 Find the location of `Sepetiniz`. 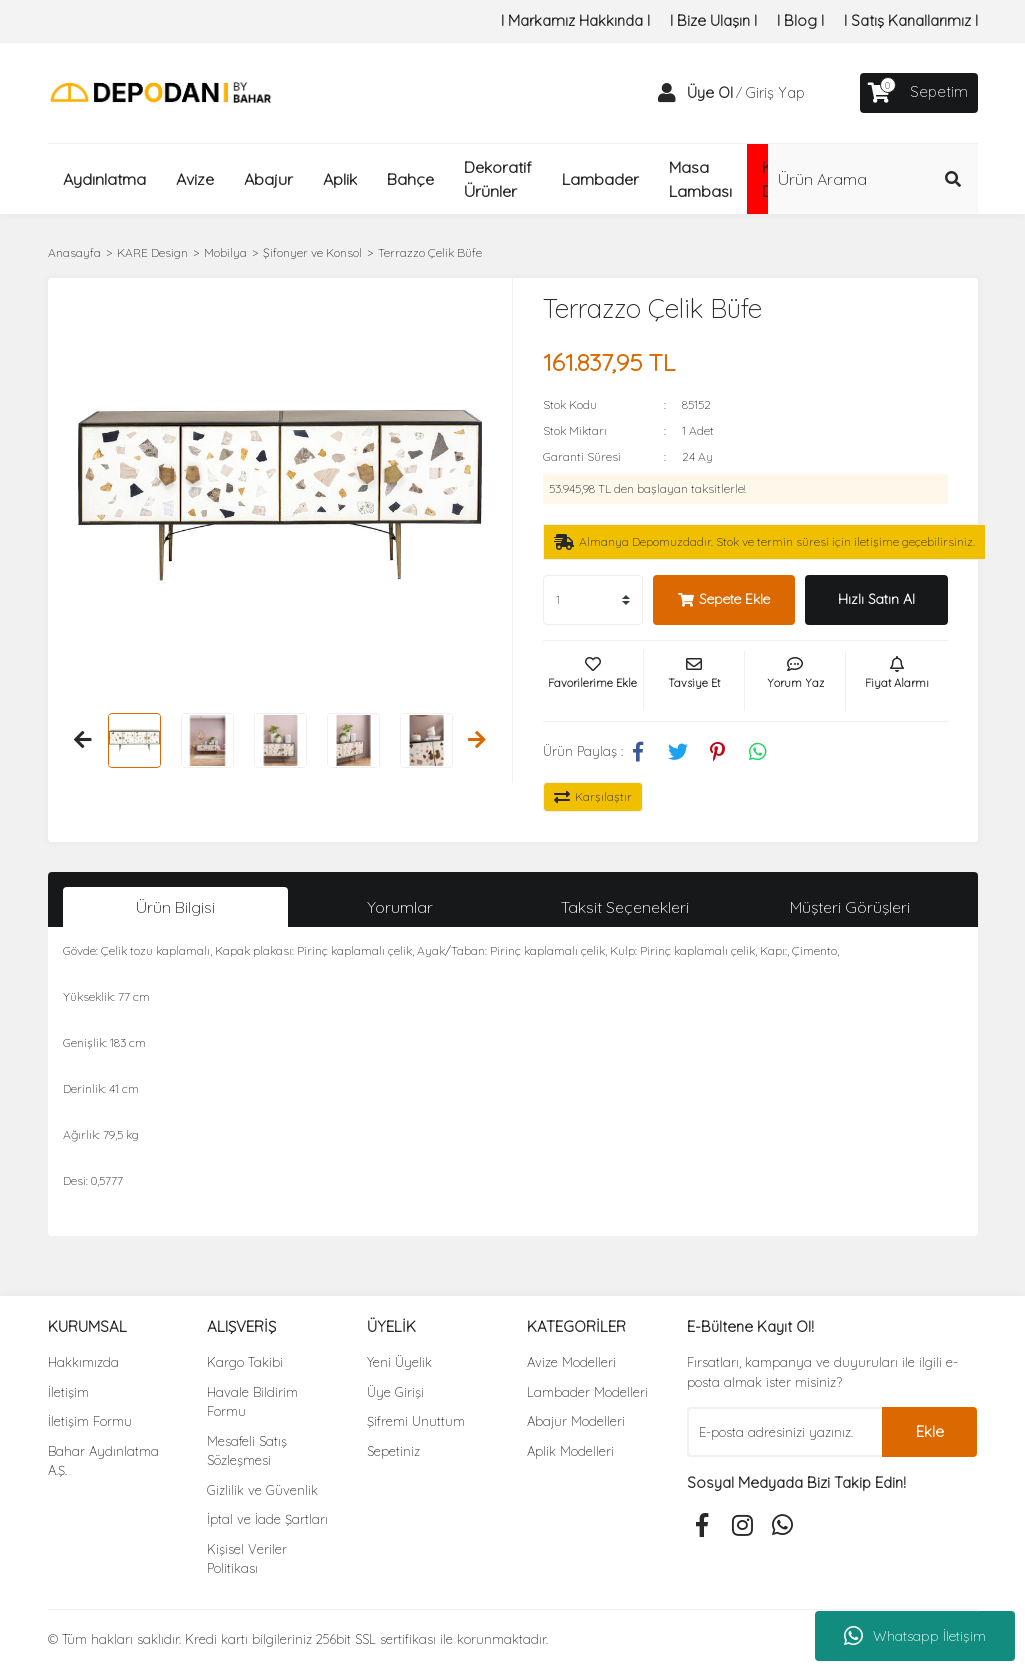

Sepetiniz is located at coordinates (393, 1451).